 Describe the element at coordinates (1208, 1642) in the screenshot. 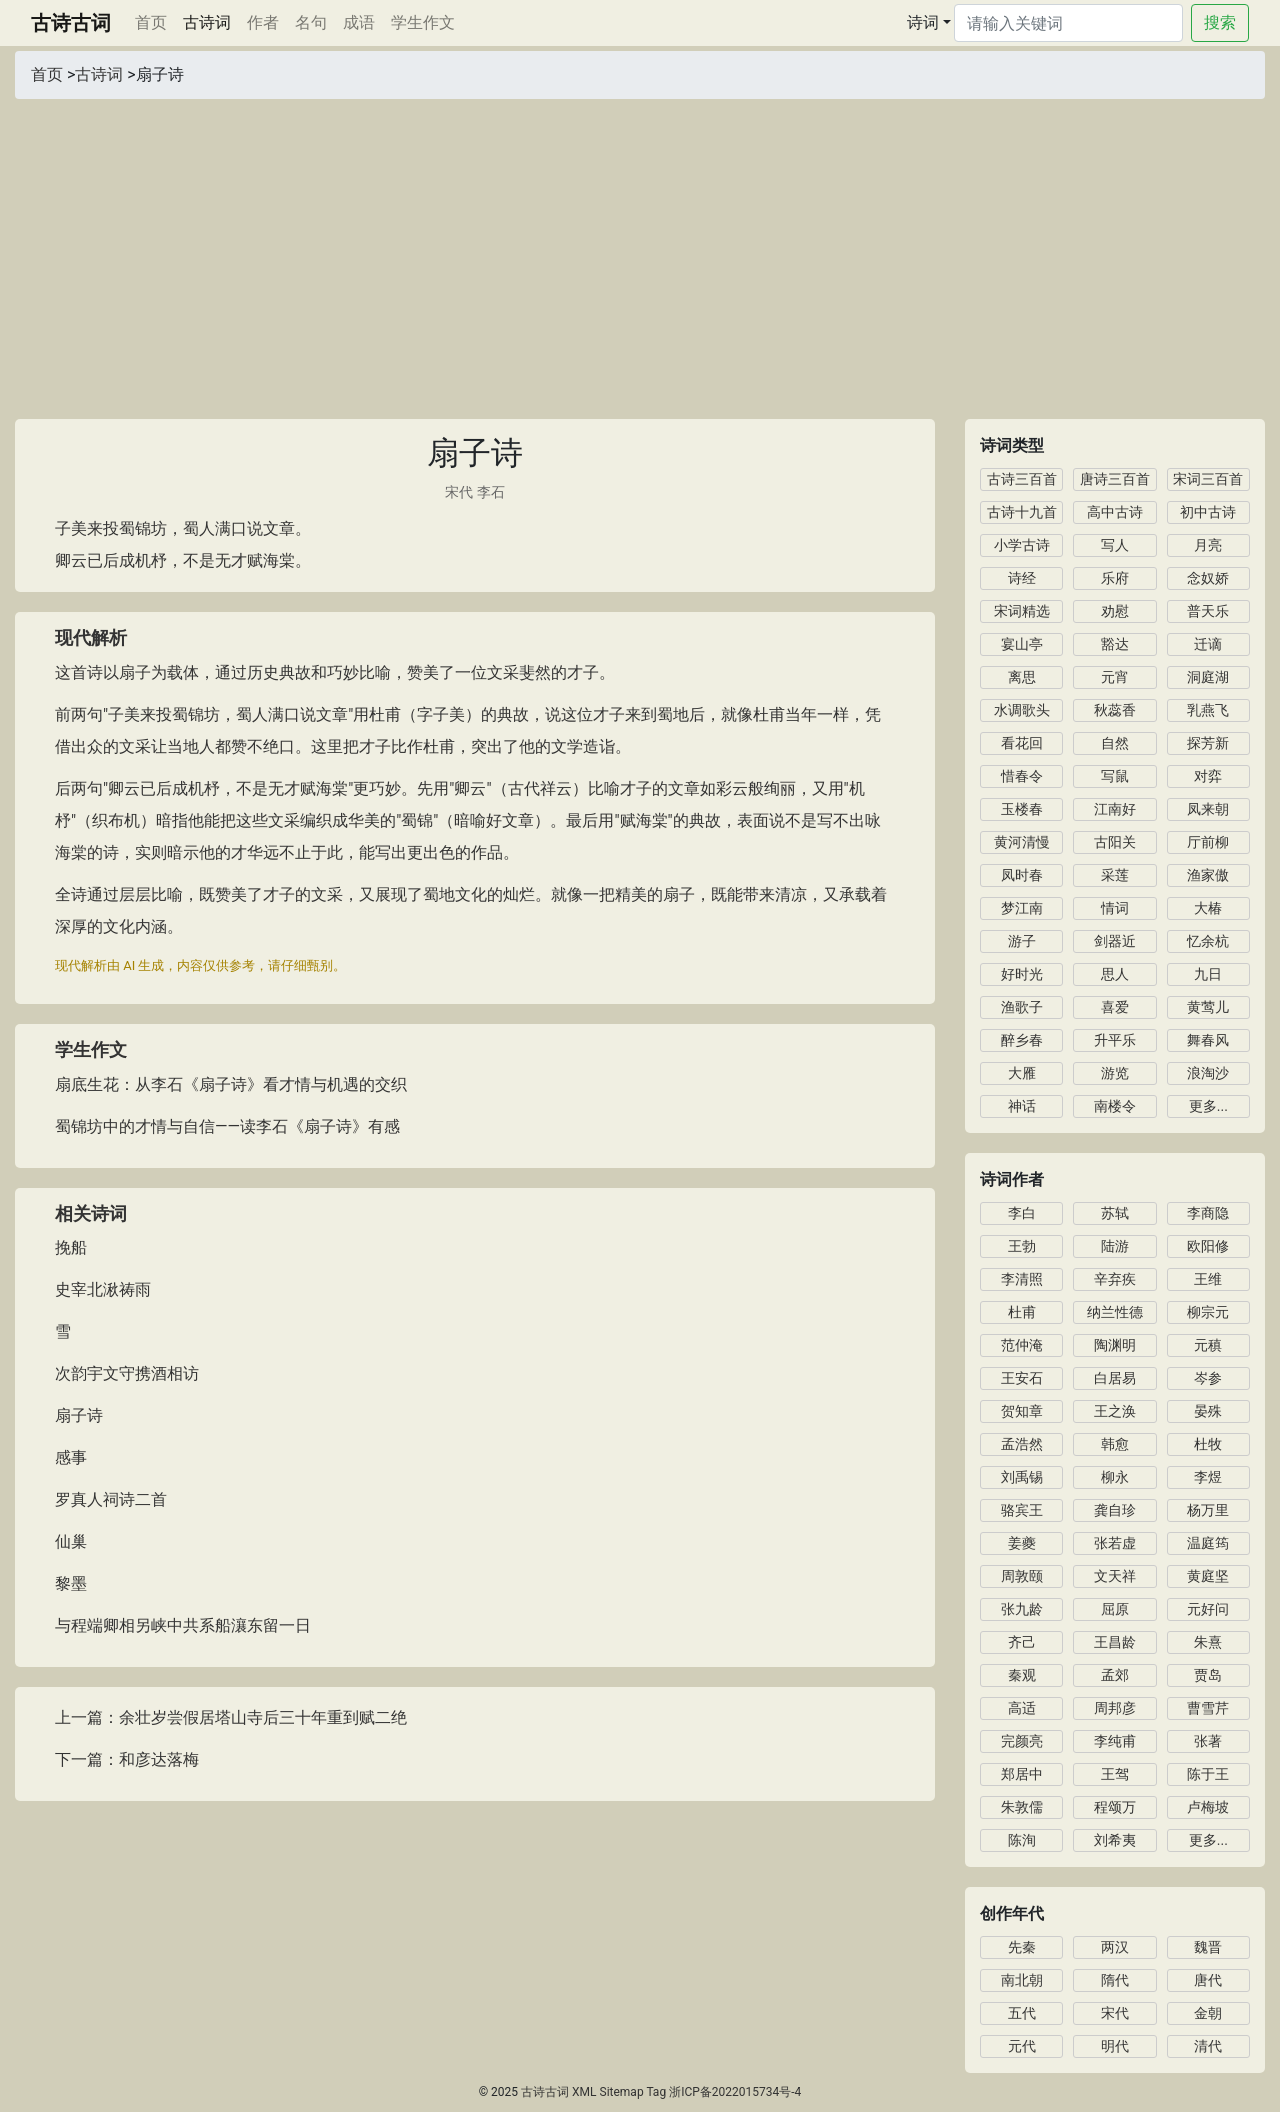

I see `朱熹` at that location.